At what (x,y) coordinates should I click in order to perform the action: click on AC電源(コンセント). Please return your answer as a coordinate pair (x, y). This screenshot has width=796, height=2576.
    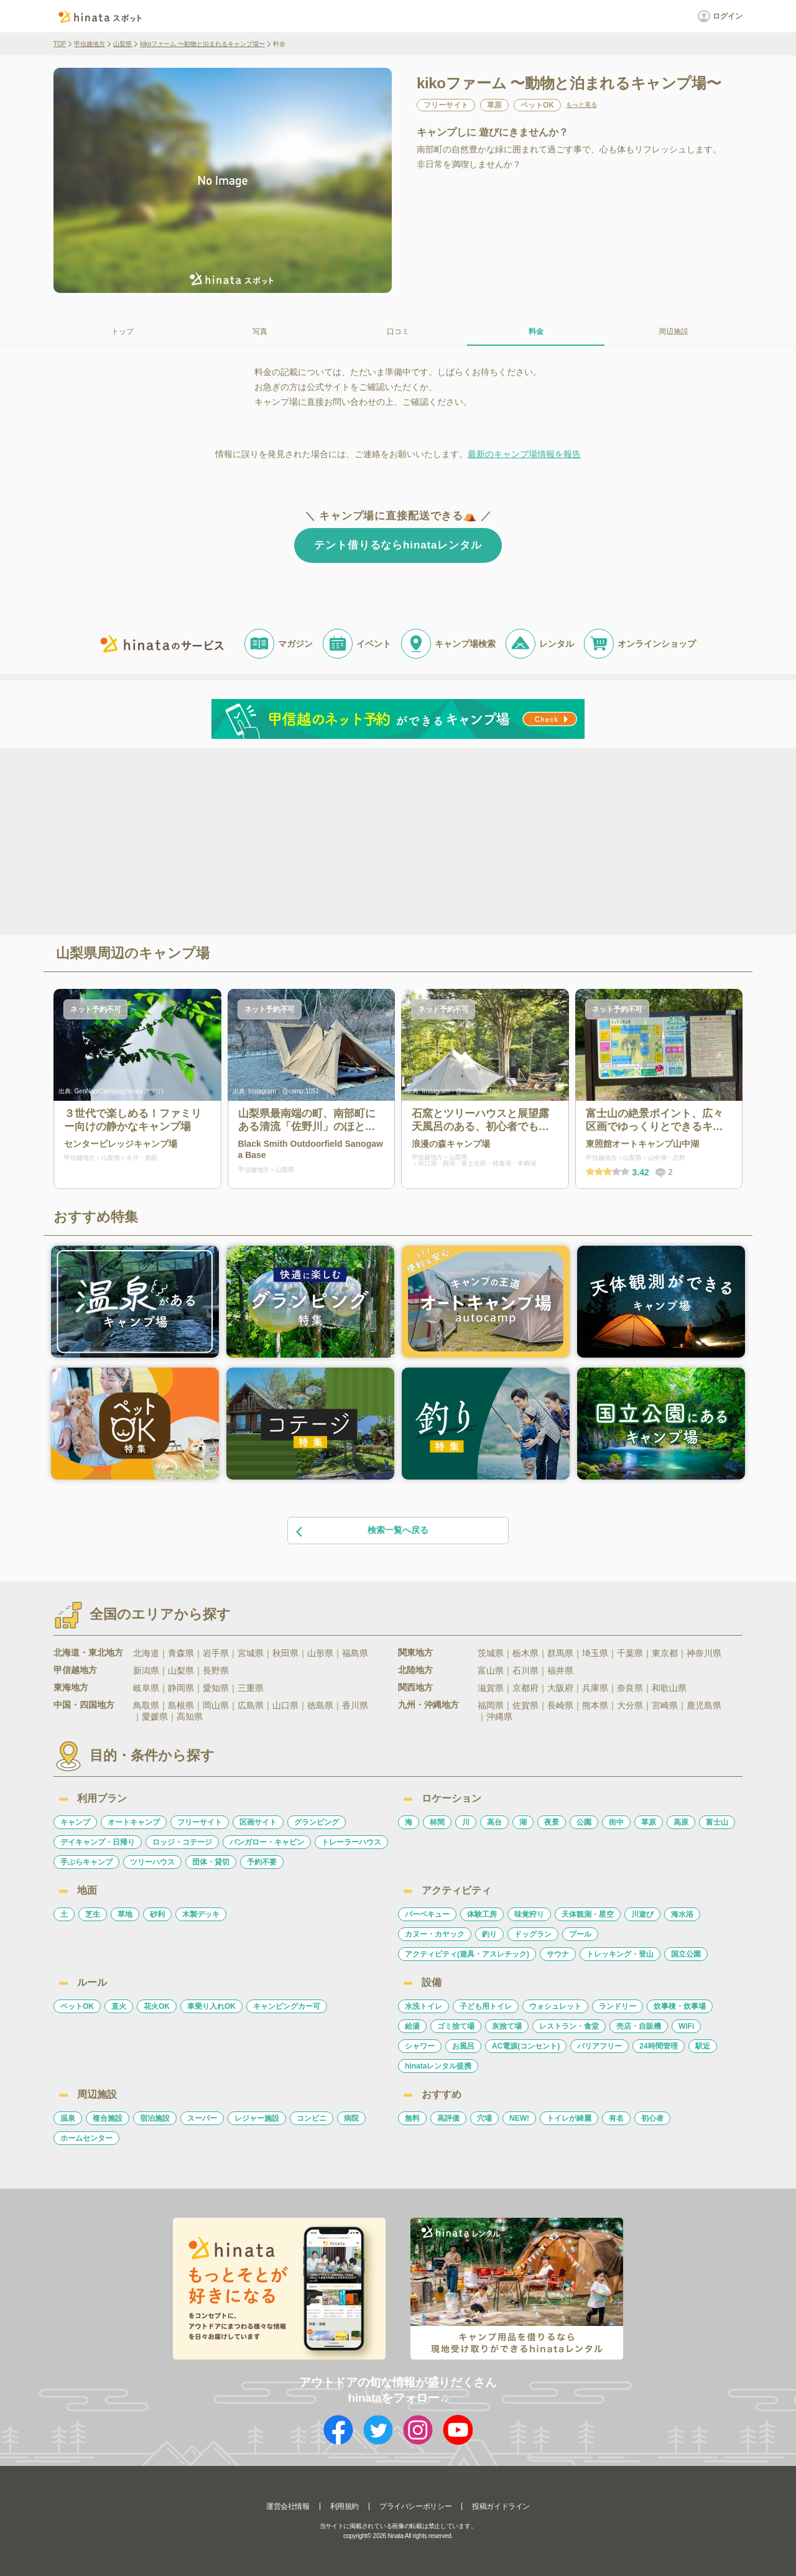
    Looking at the image, I should click on (526, 2046).